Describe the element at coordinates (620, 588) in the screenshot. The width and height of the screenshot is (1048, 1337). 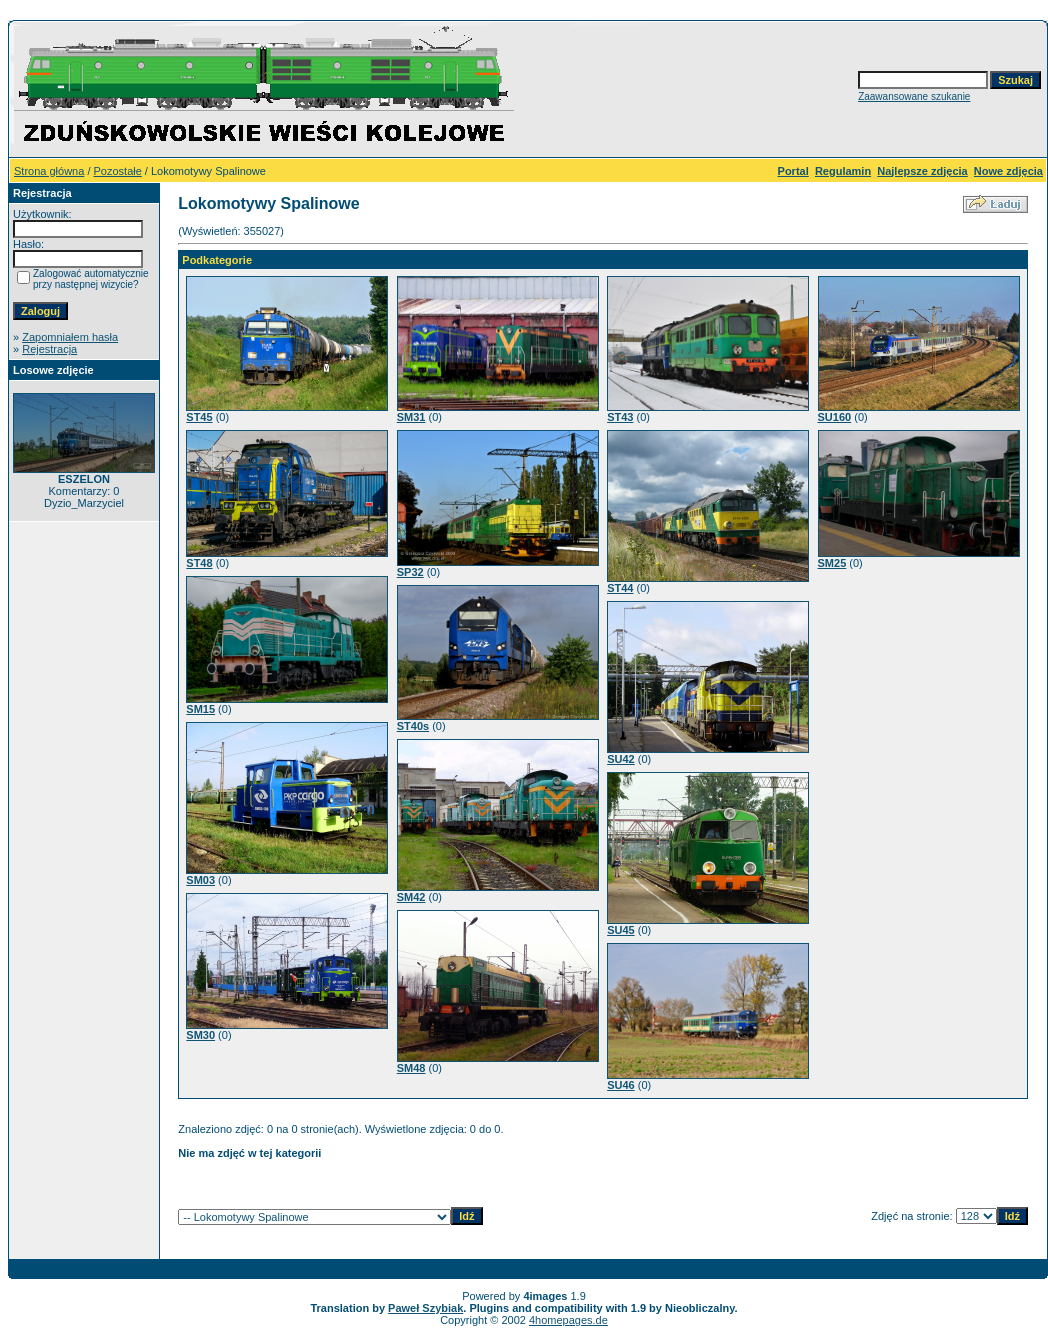
I see `ST44` at that location.